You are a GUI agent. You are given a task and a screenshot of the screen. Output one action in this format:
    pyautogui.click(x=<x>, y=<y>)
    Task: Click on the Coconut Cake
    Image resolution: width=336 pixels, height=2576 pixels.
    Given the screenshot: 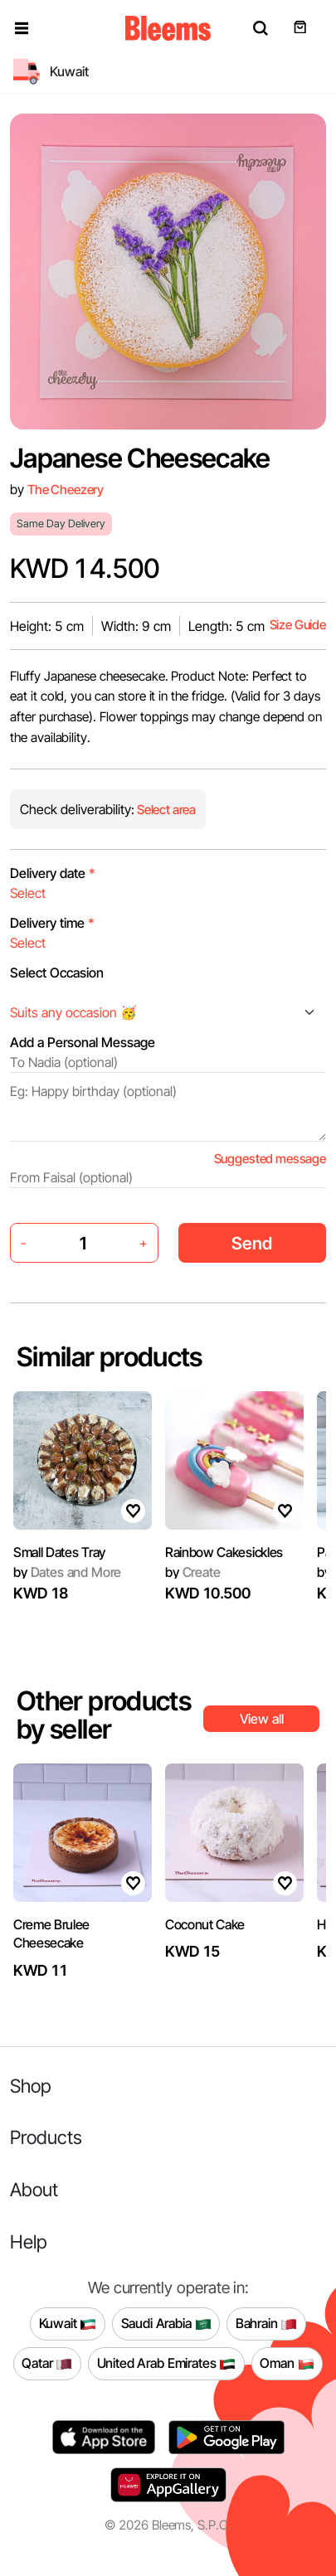 What is the action you would take?
    pyautogui.click(x=205, y=1924)
    